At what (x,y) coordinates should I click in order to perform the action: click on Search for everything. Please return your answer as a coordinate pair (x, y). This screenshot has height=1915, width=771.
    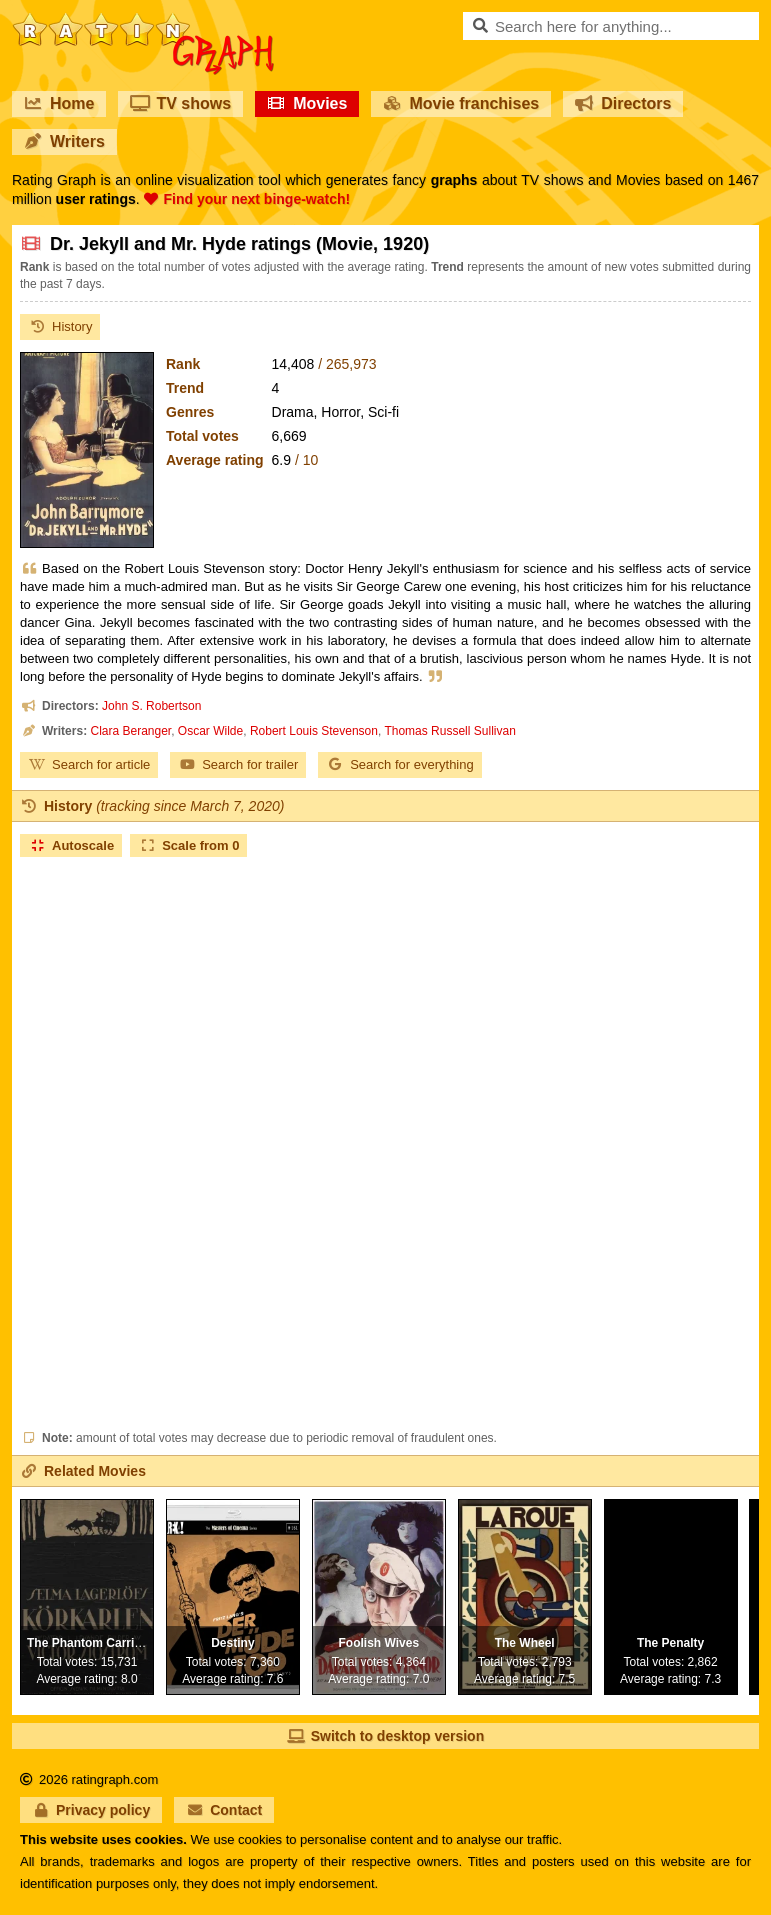
    Looking at the image, I should click on (400, 764).